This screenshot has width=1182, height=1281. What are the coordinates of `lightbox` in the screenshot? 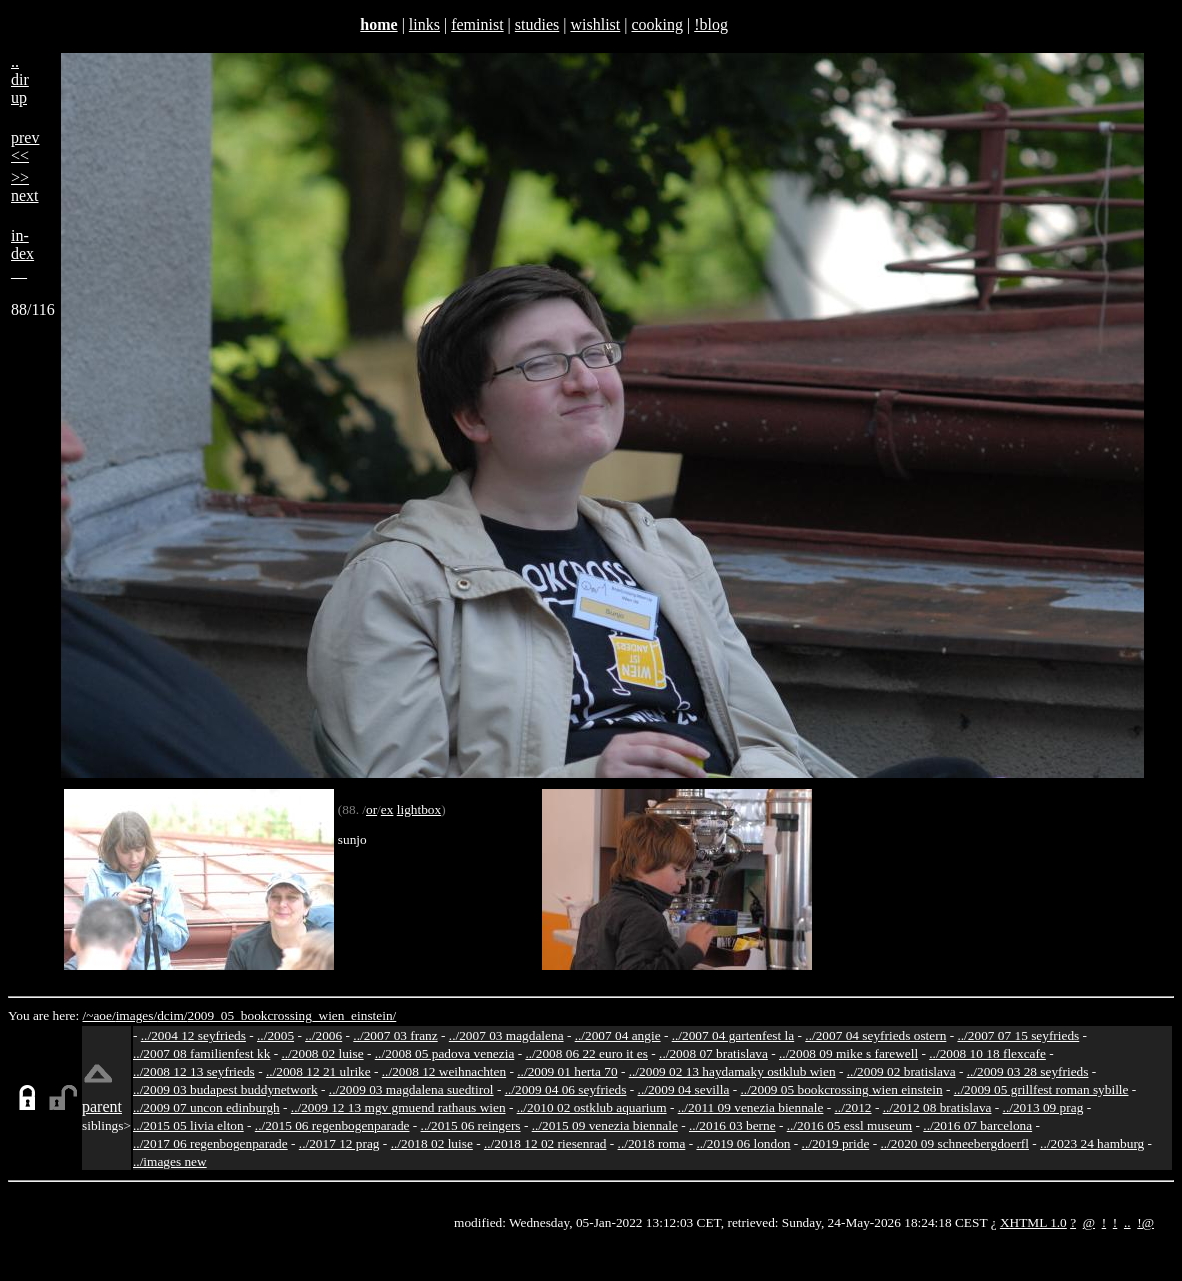 It's located at (419, 809).